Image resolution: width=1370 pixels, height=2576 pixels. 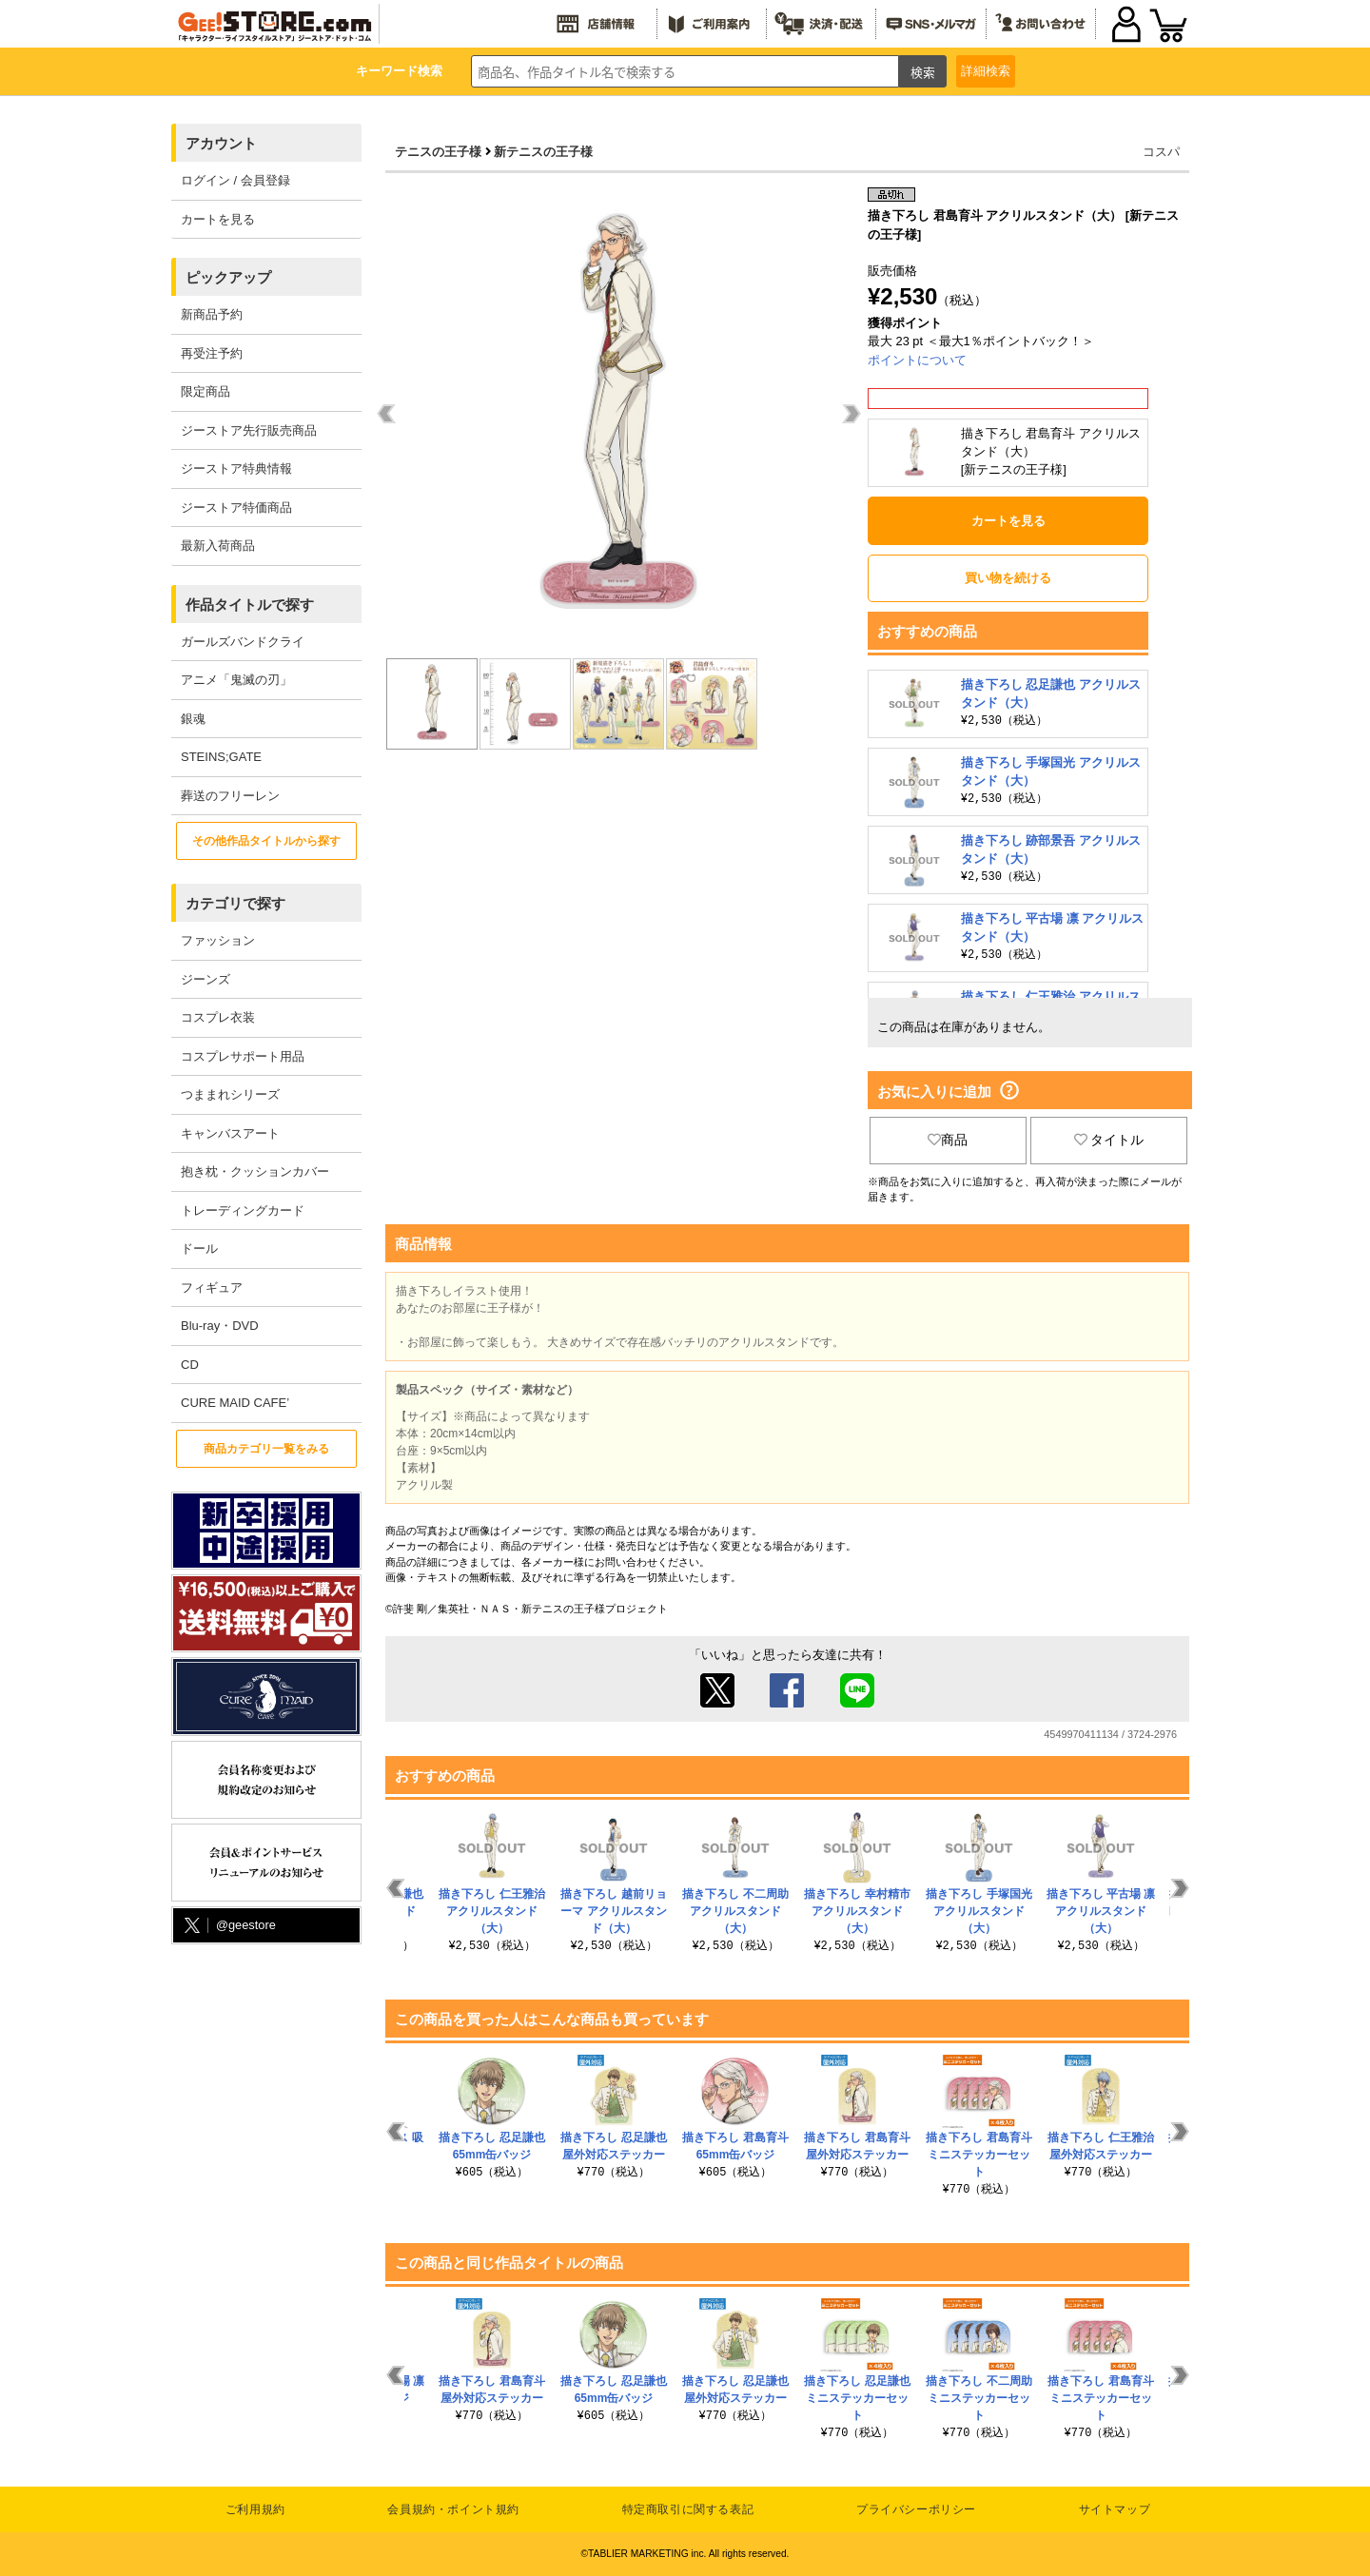 What do you see at coordinates (218, 219) in the screenshot?
I see `カートを見る` at bounding box center [218, 219].